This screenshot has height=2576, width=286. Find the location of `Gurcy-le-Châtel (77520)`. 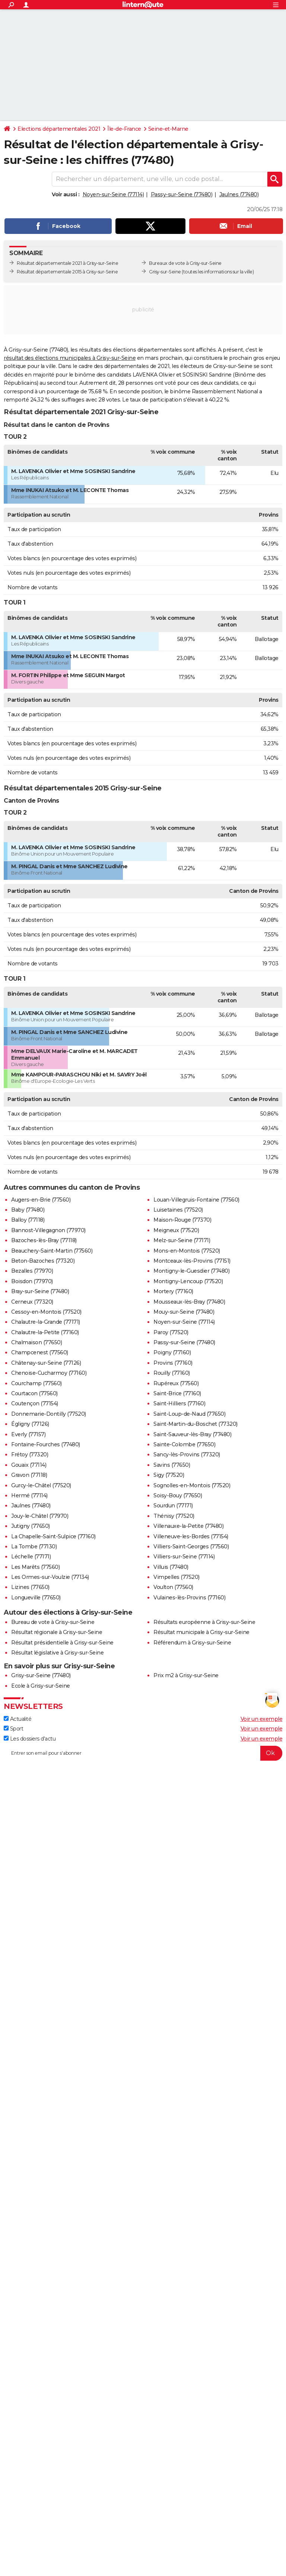

Gurcy-le-Châtel (77520) is located at coordinates (41, 1485).